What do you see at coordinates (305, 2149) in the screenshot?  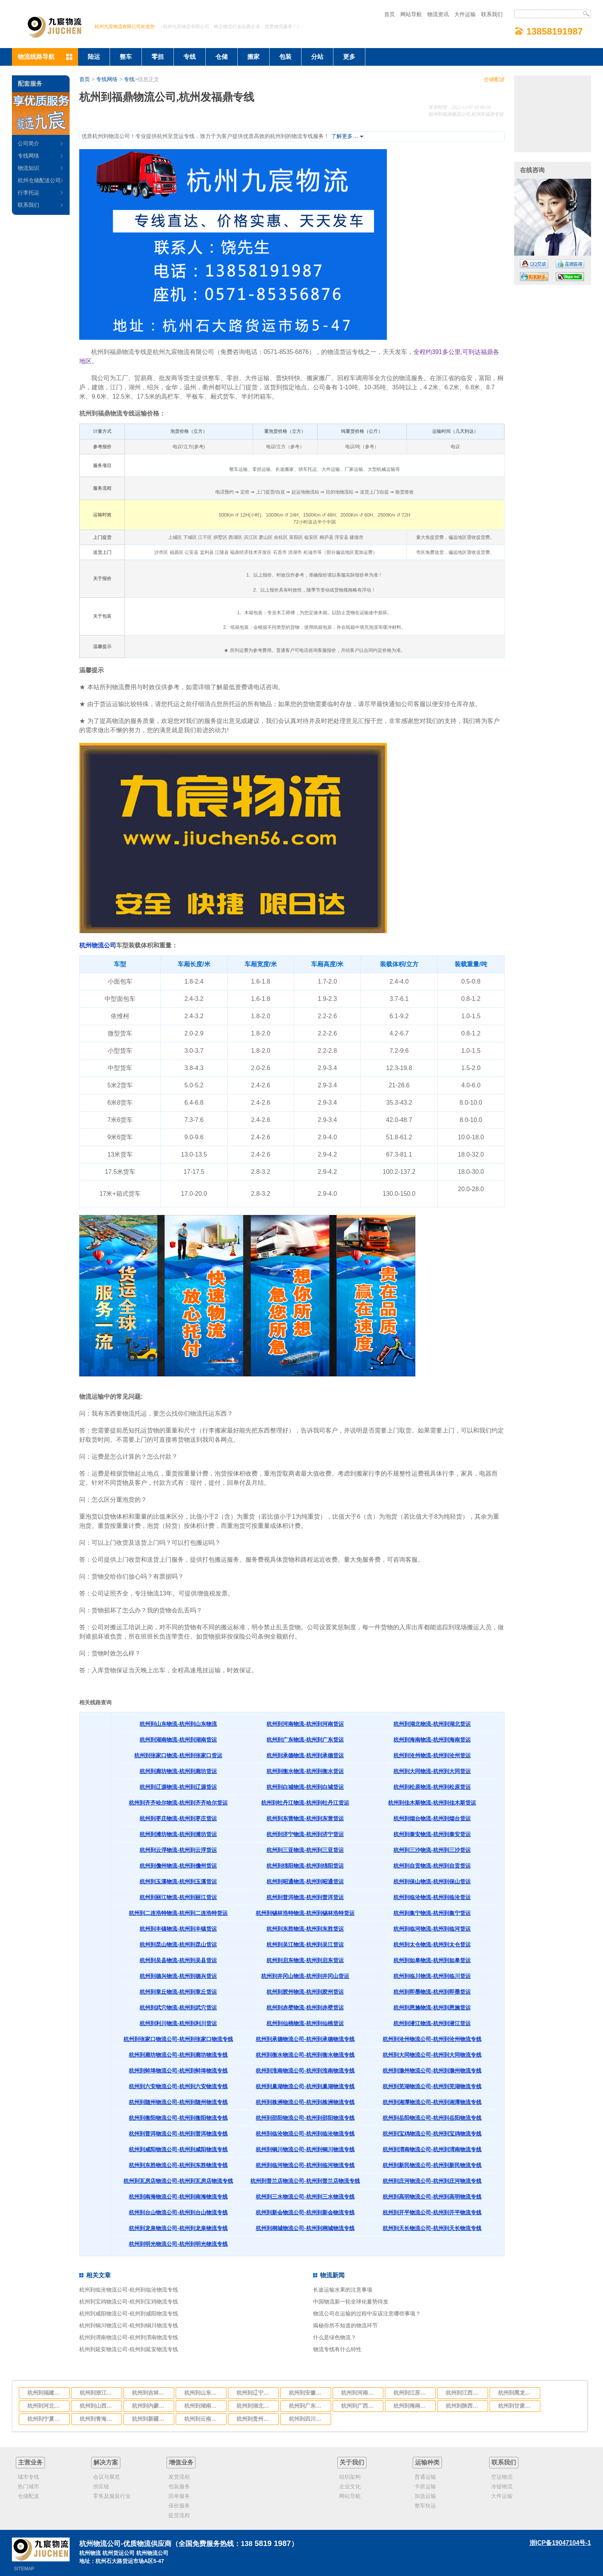 I see `杭州到铜川物流公司-杭州到铜川物流专线` at bounding box center [305, 2149].